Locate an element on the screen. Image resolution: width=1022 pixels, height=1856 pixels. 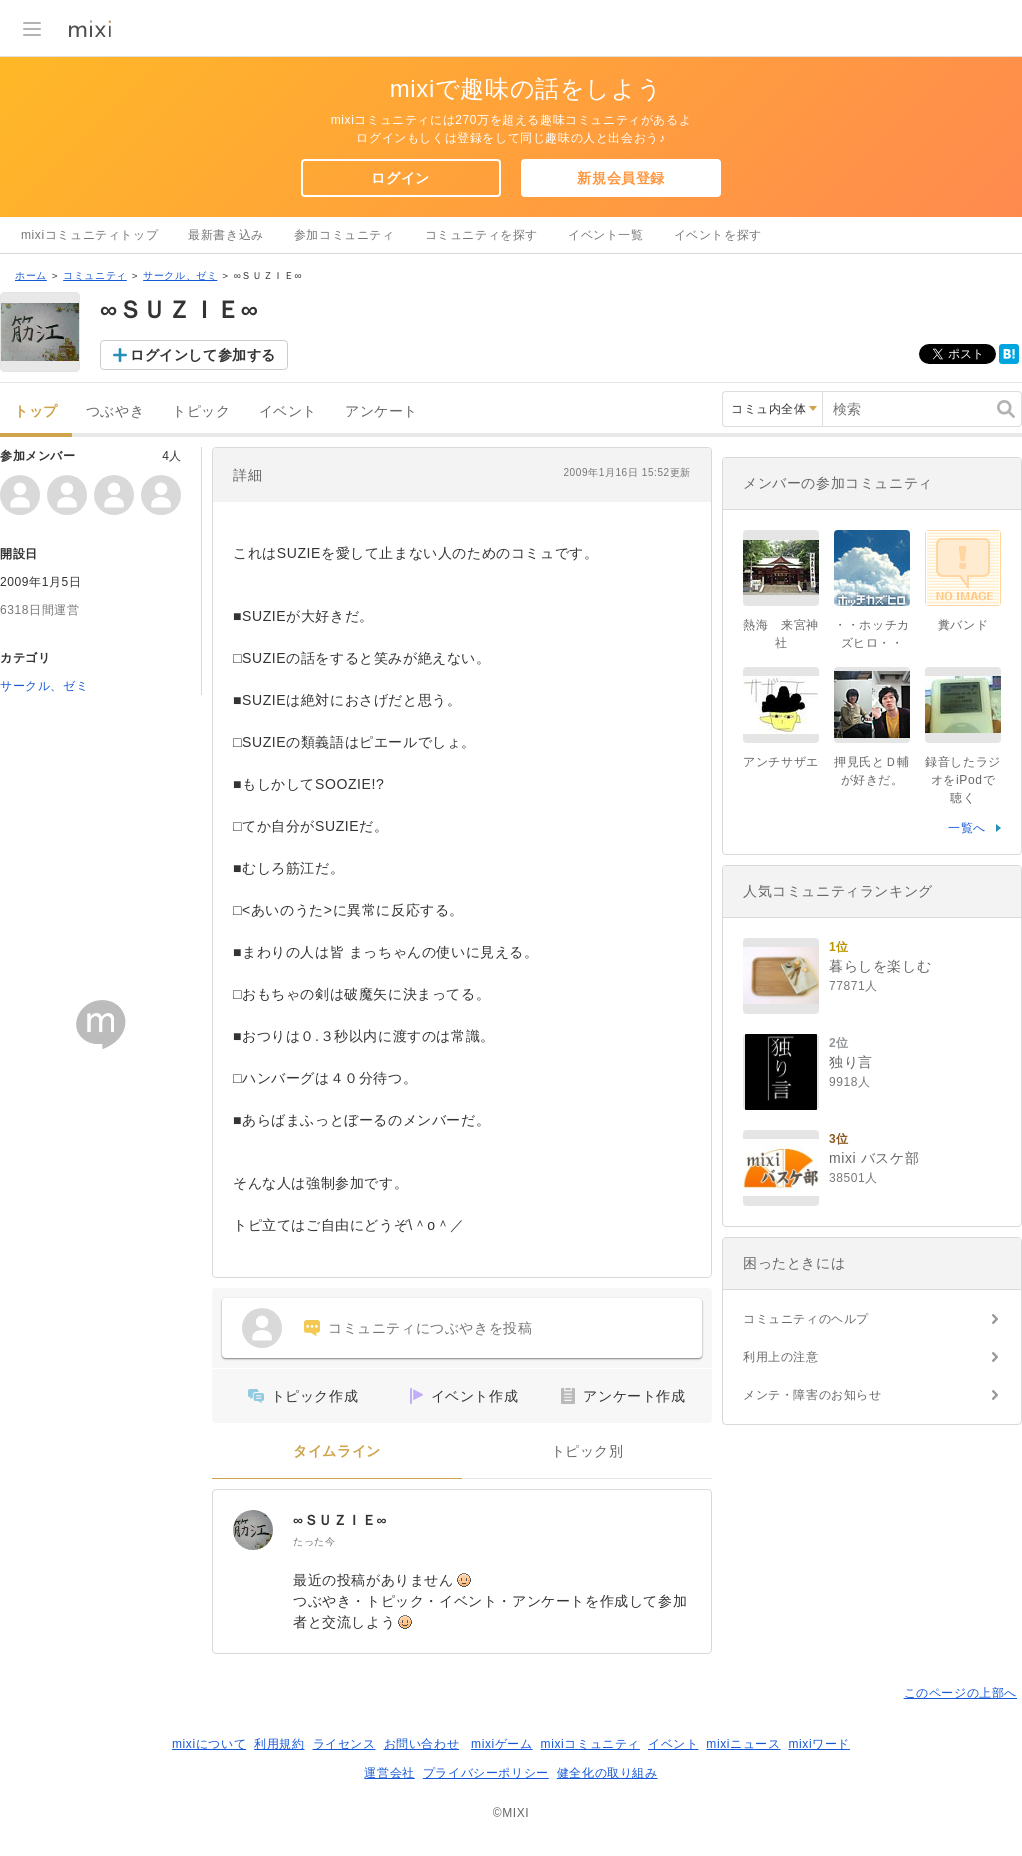
mixiワード is located at coordinates (819, 1744).